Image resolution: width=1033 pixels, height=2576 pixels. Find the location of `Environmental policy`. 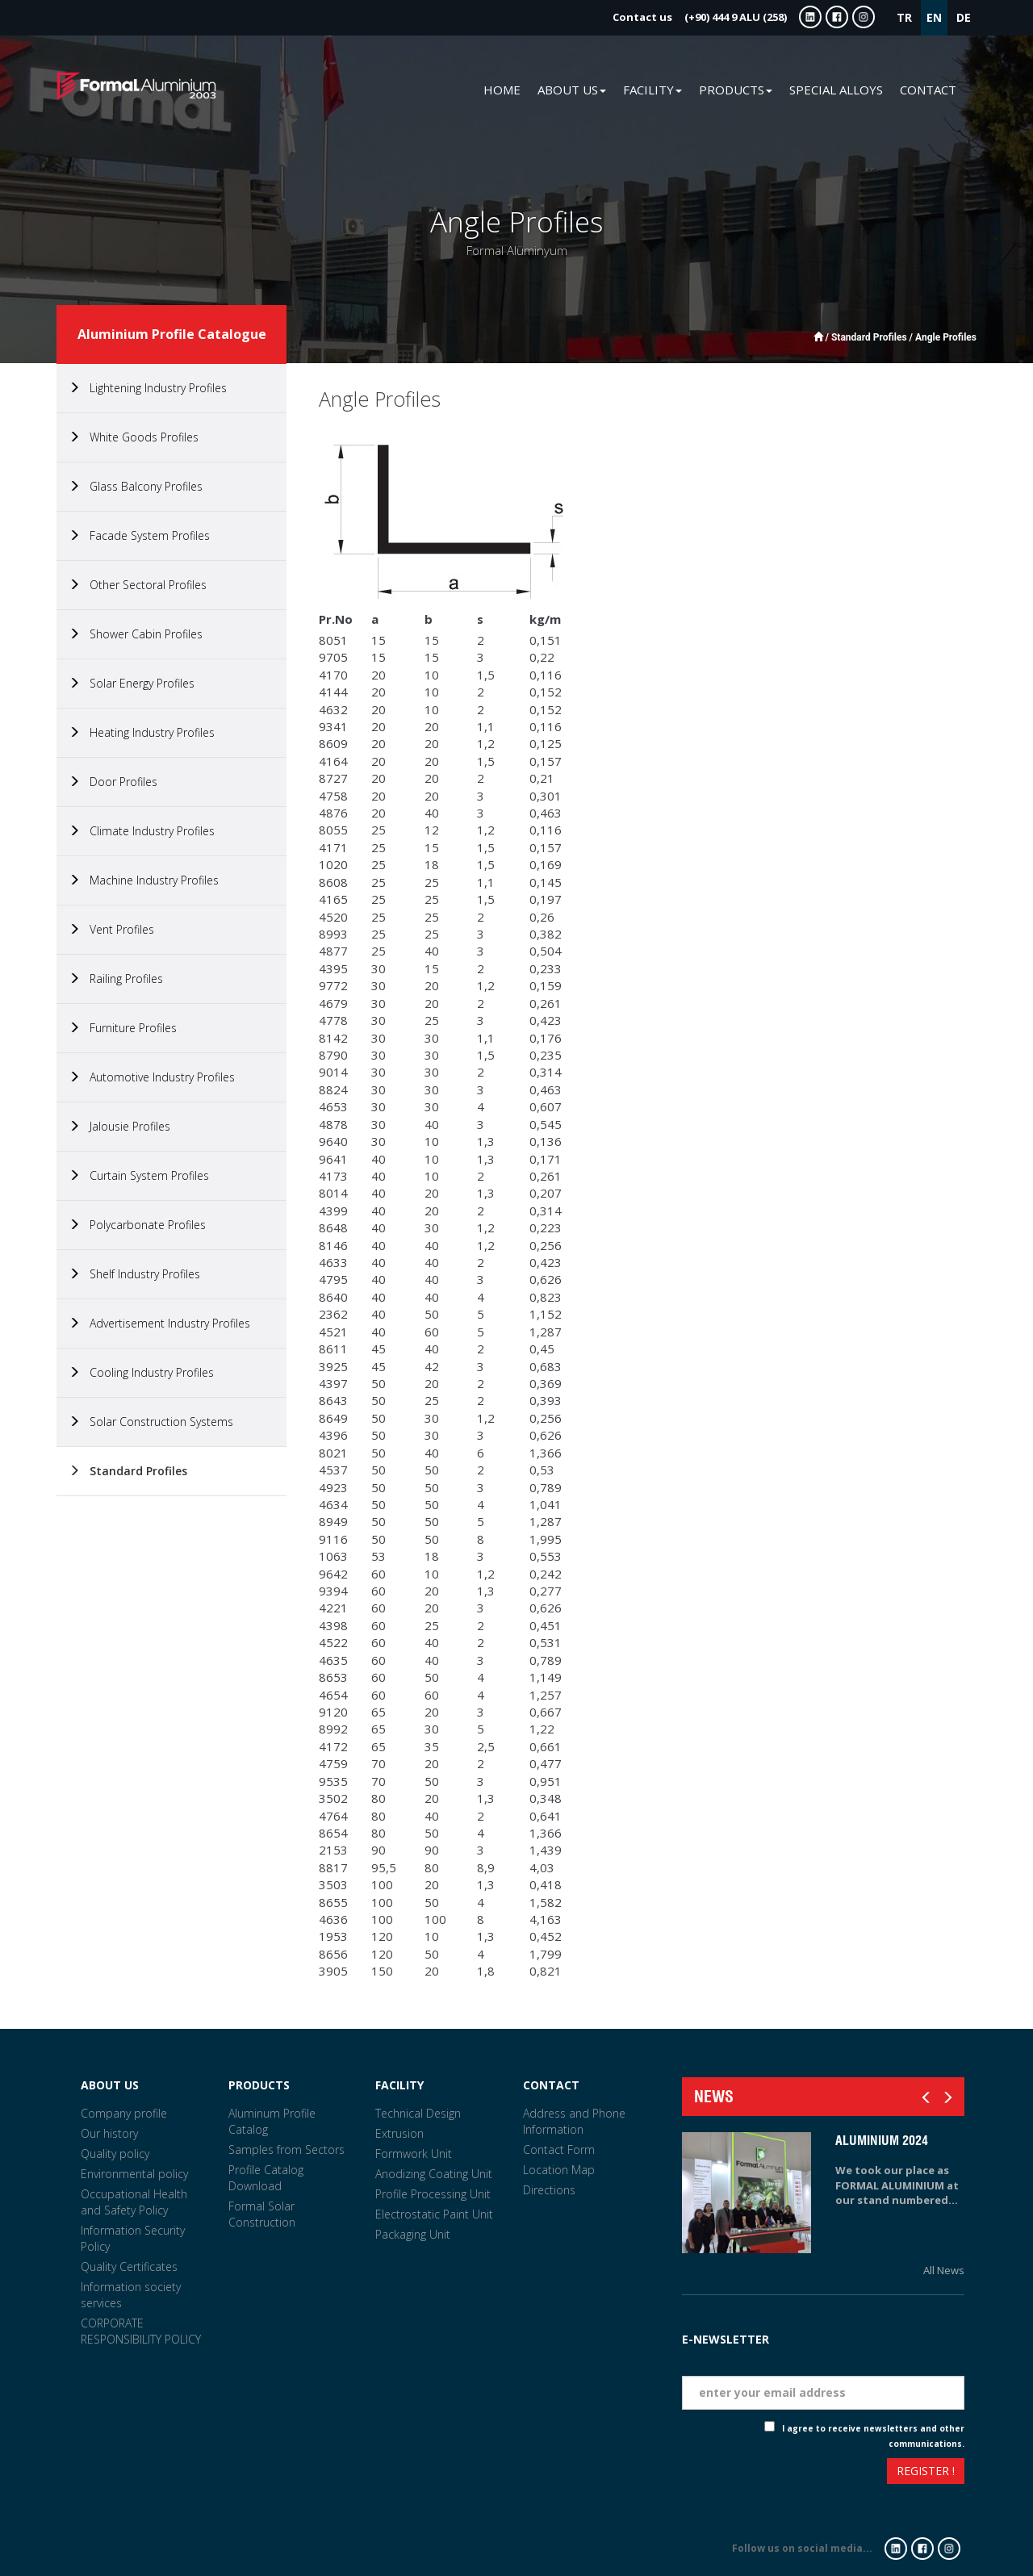

Environmental policy is located at coordinates (134, 2173).